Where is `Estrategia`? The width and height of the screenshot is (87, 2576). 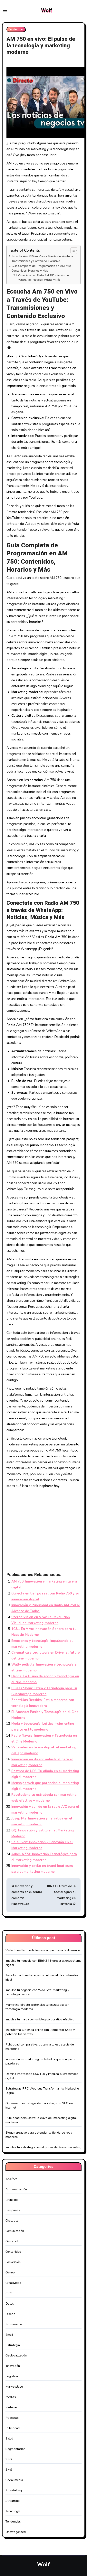 Estrategia is located at coordinates (12, 2345).